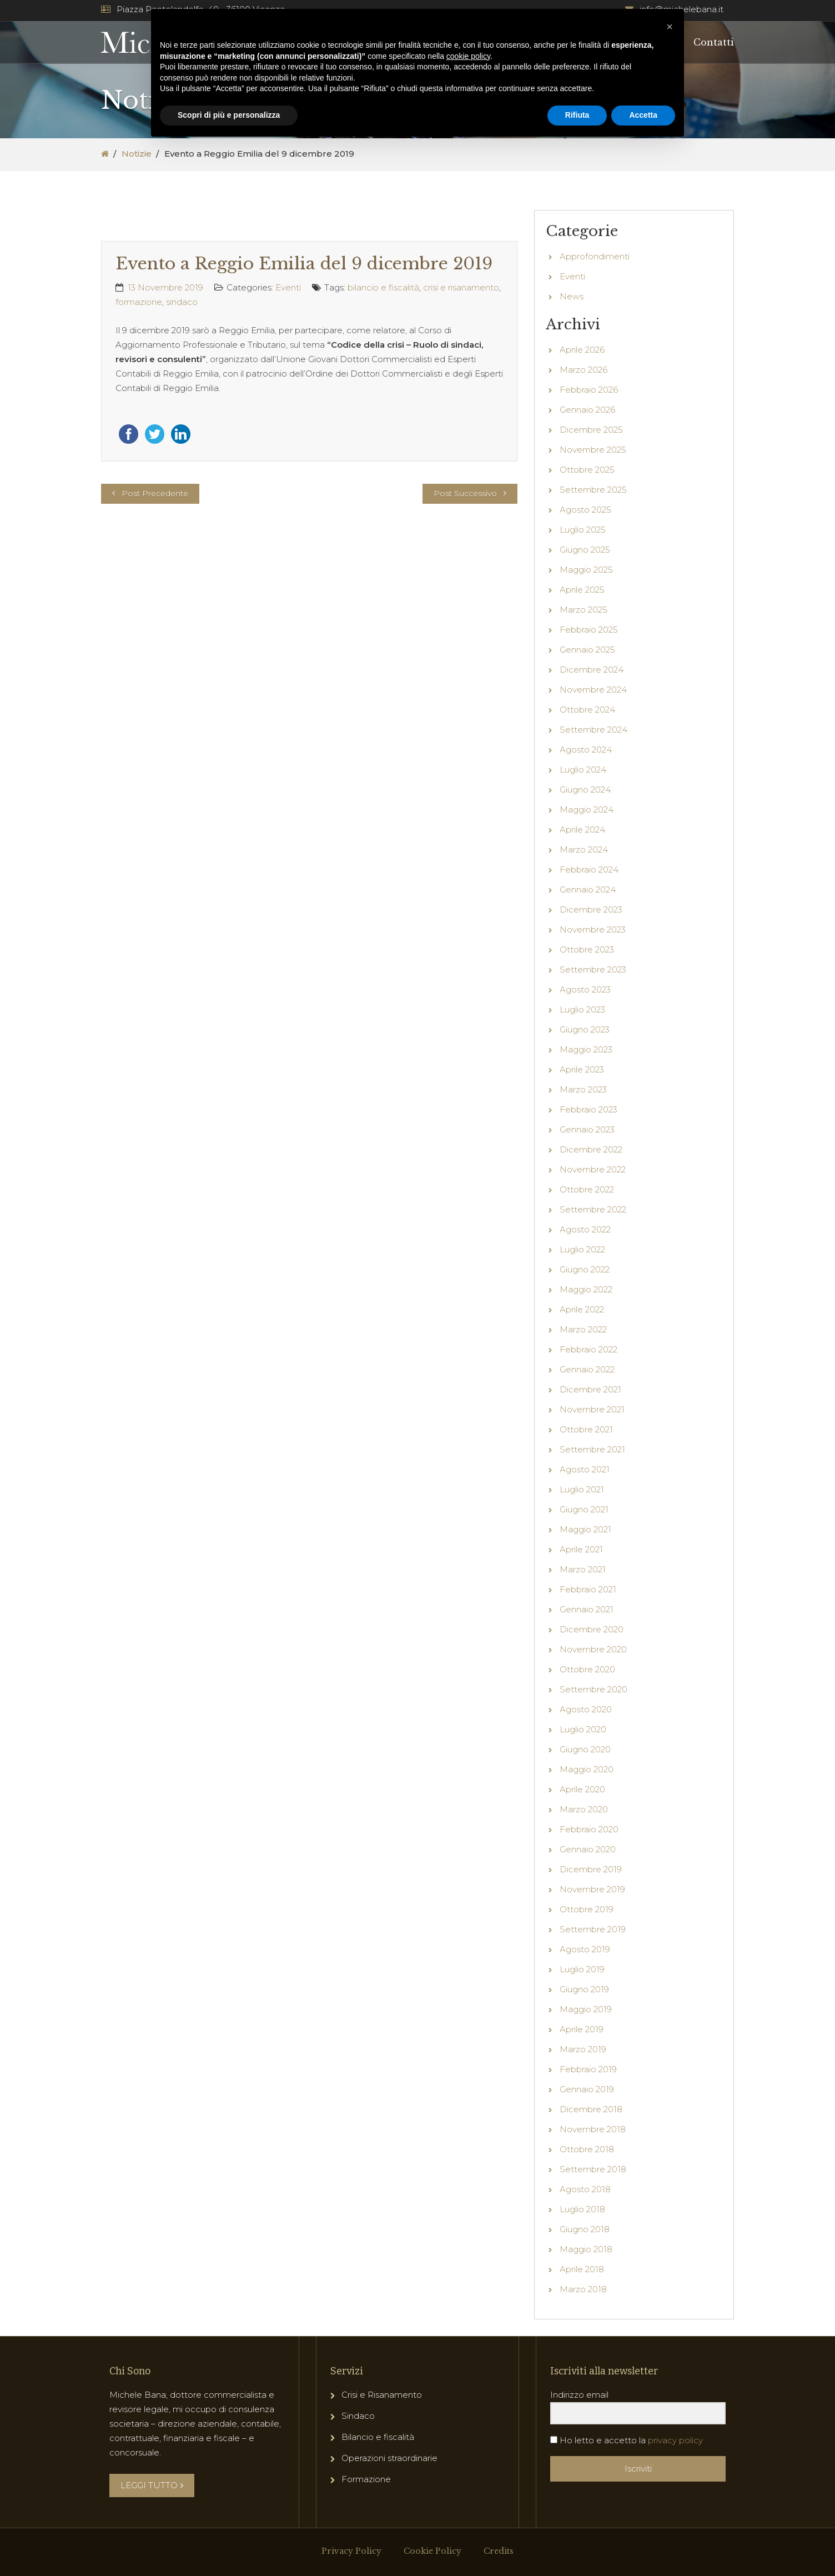 This screenshot has width=835, height=2576. I want to click on Novembre 2022, so click(593, 1169).